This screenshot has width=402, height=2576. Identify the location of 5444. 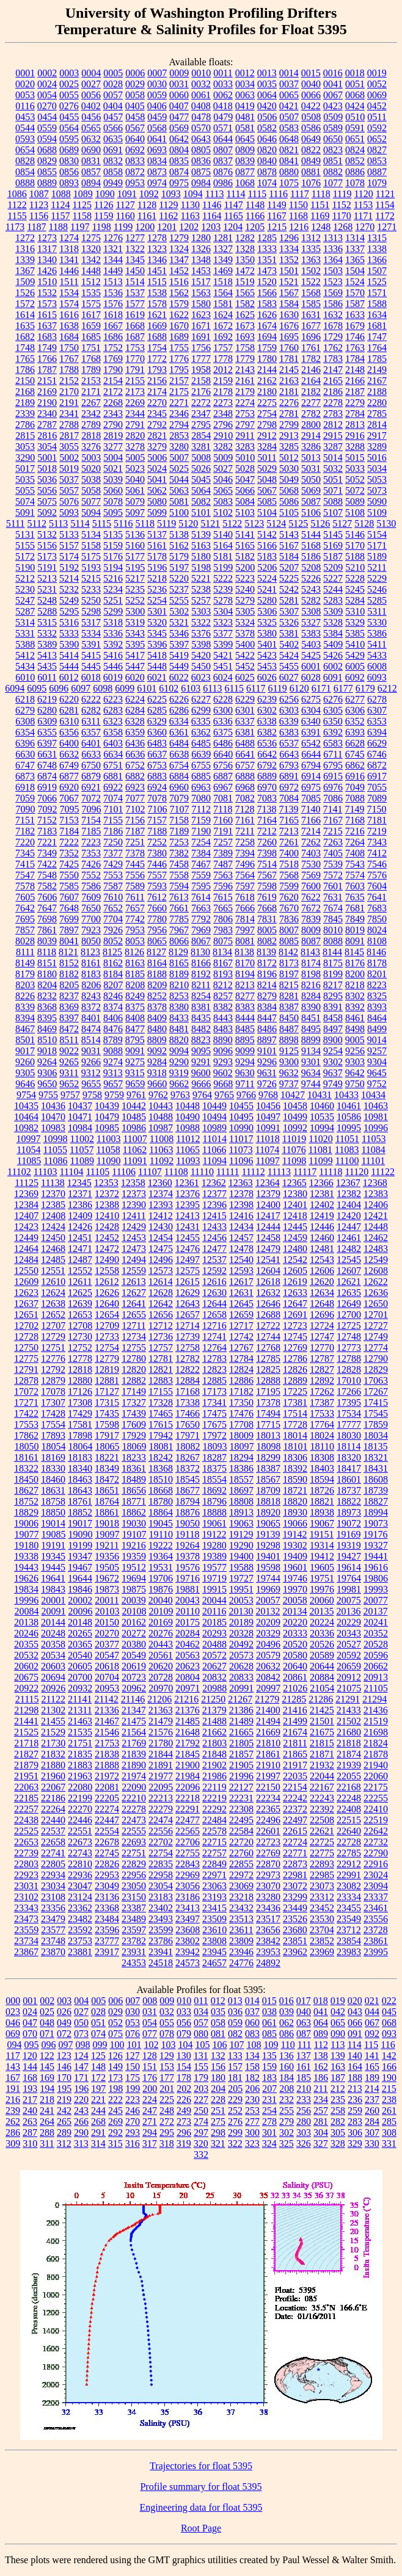
(69, 666).